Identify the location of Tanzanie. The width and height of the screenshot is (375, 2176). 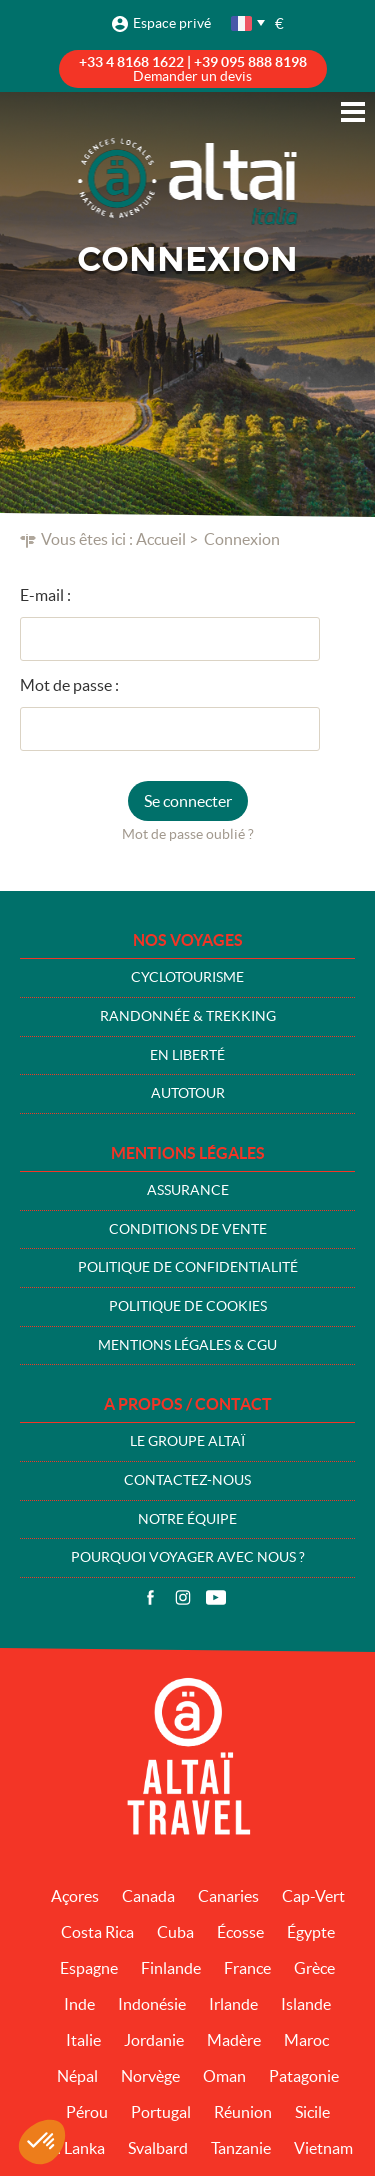
(241, 2148).